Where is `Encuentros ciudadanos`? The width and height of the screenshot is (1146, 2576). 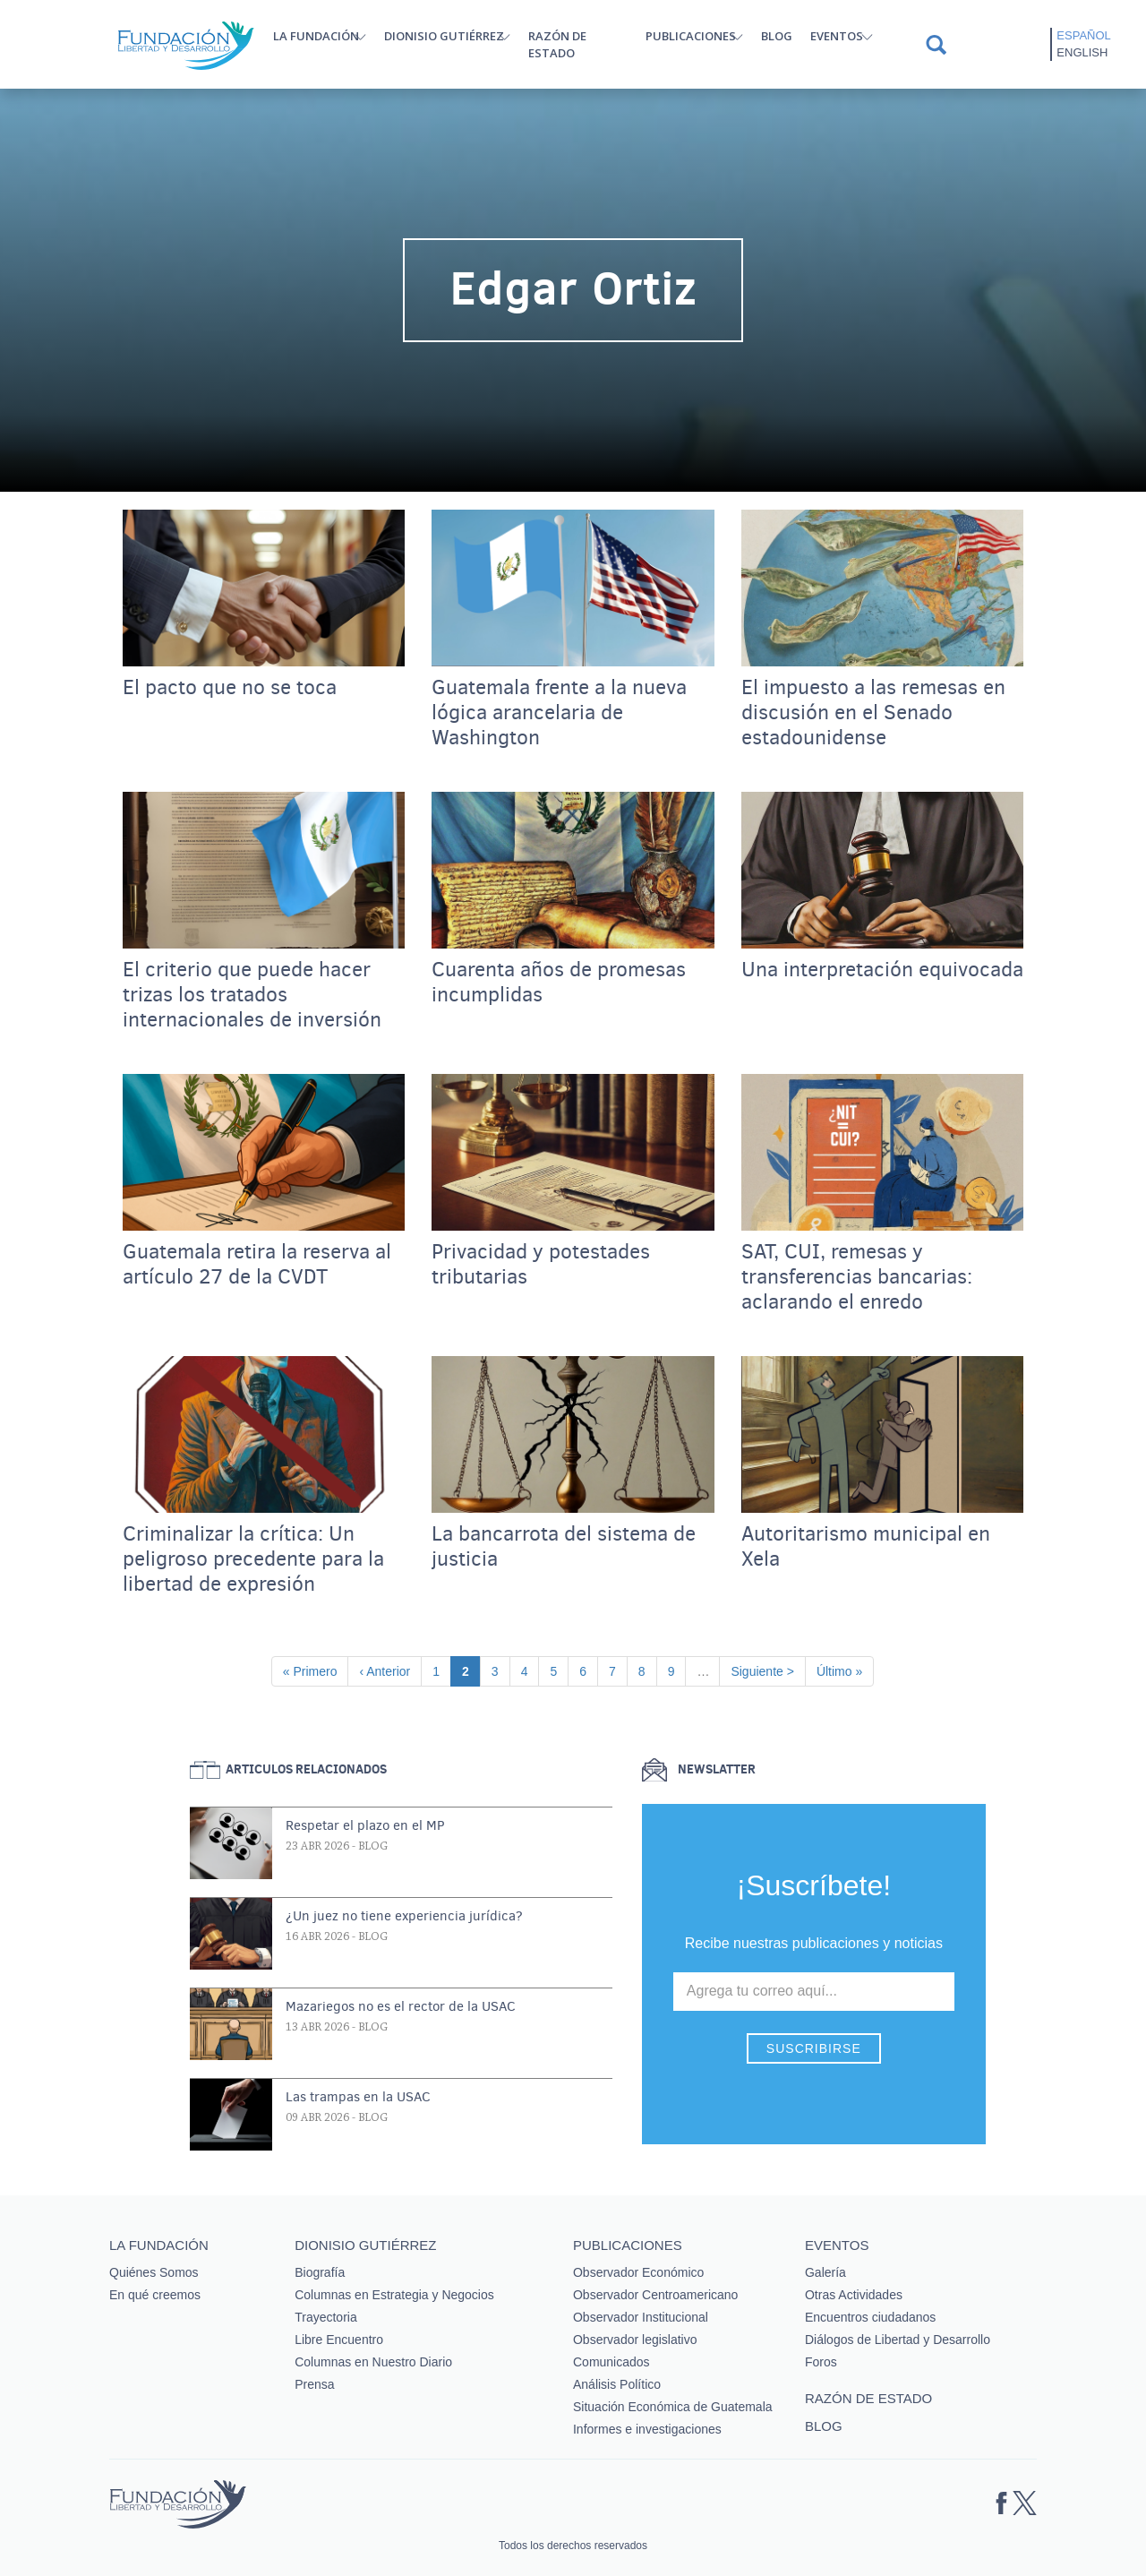 Encuentros ciudadanos is located at coordinates (870, 2317).